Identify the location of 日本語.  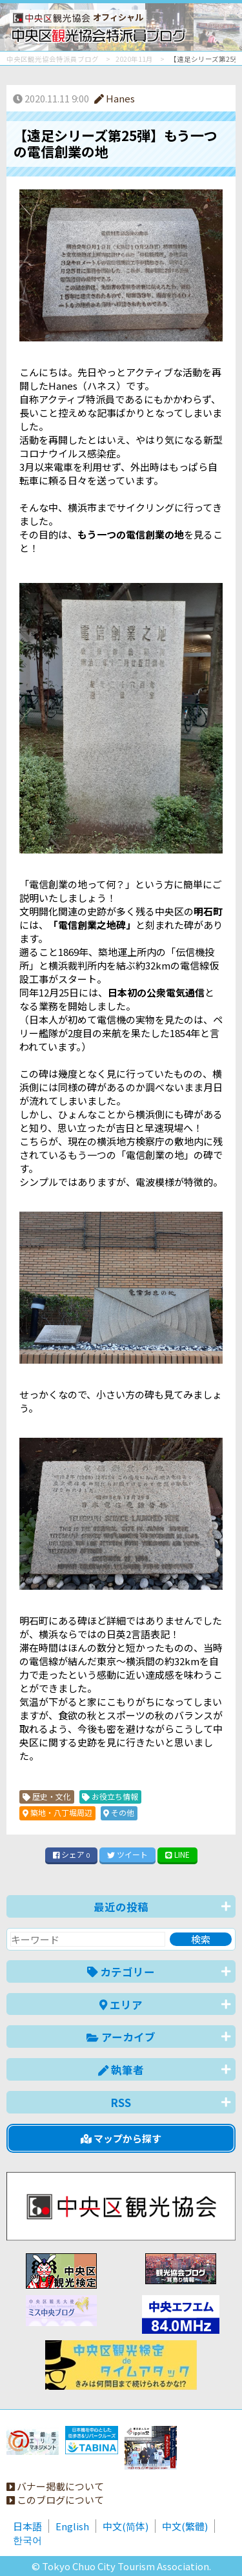
(27, 2526).